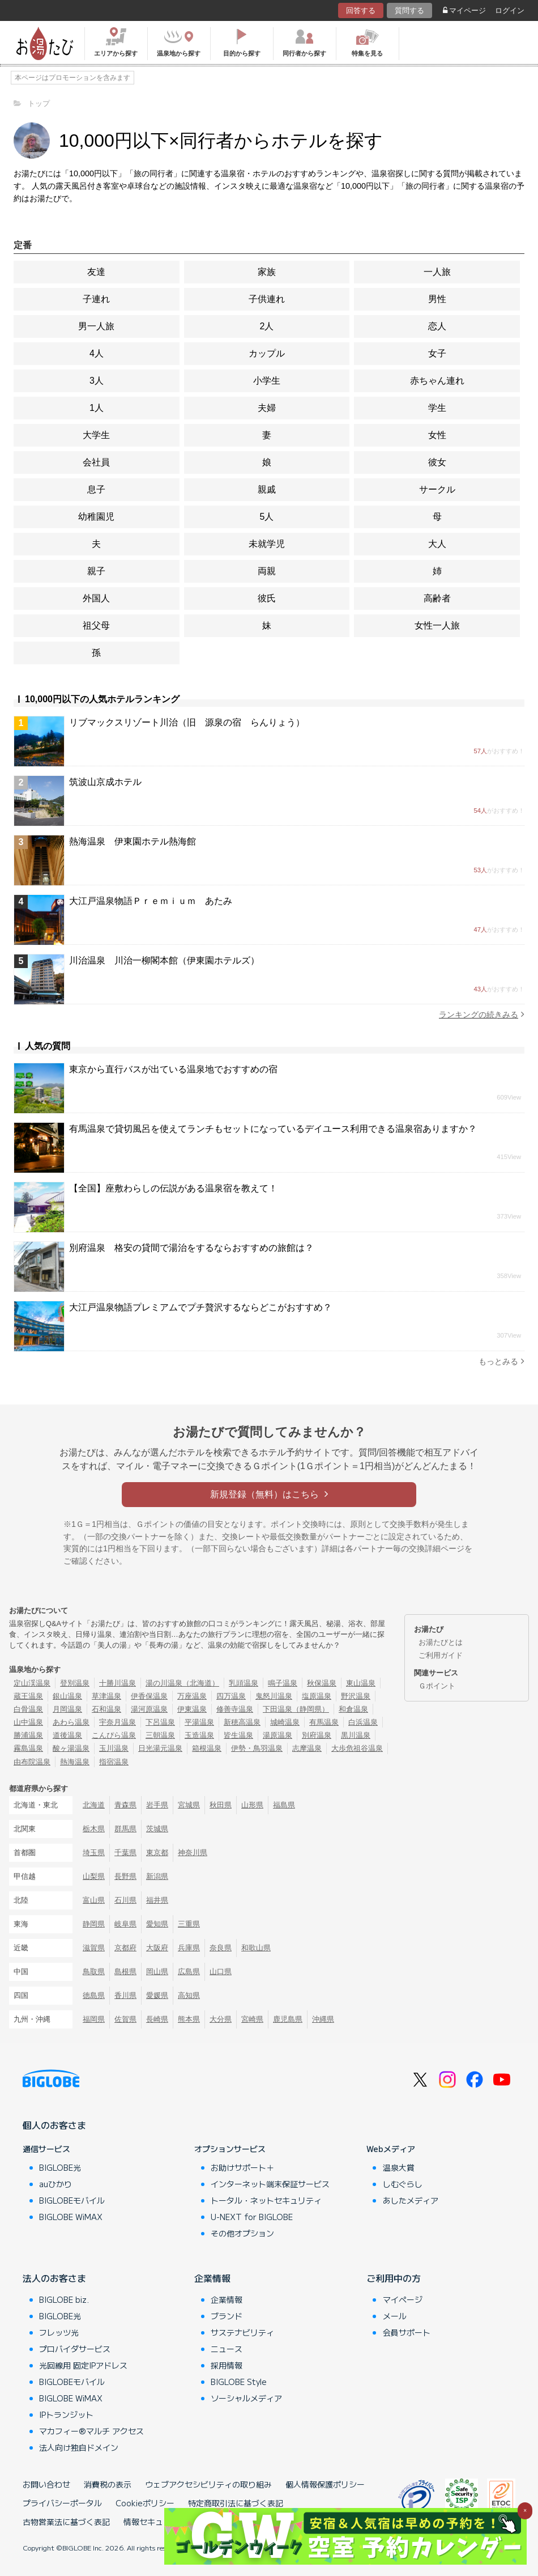  What do you see at coordinates (355, 1735) in the screenshot?
I see `黒川温泉` at bounding box center [355, 1735].